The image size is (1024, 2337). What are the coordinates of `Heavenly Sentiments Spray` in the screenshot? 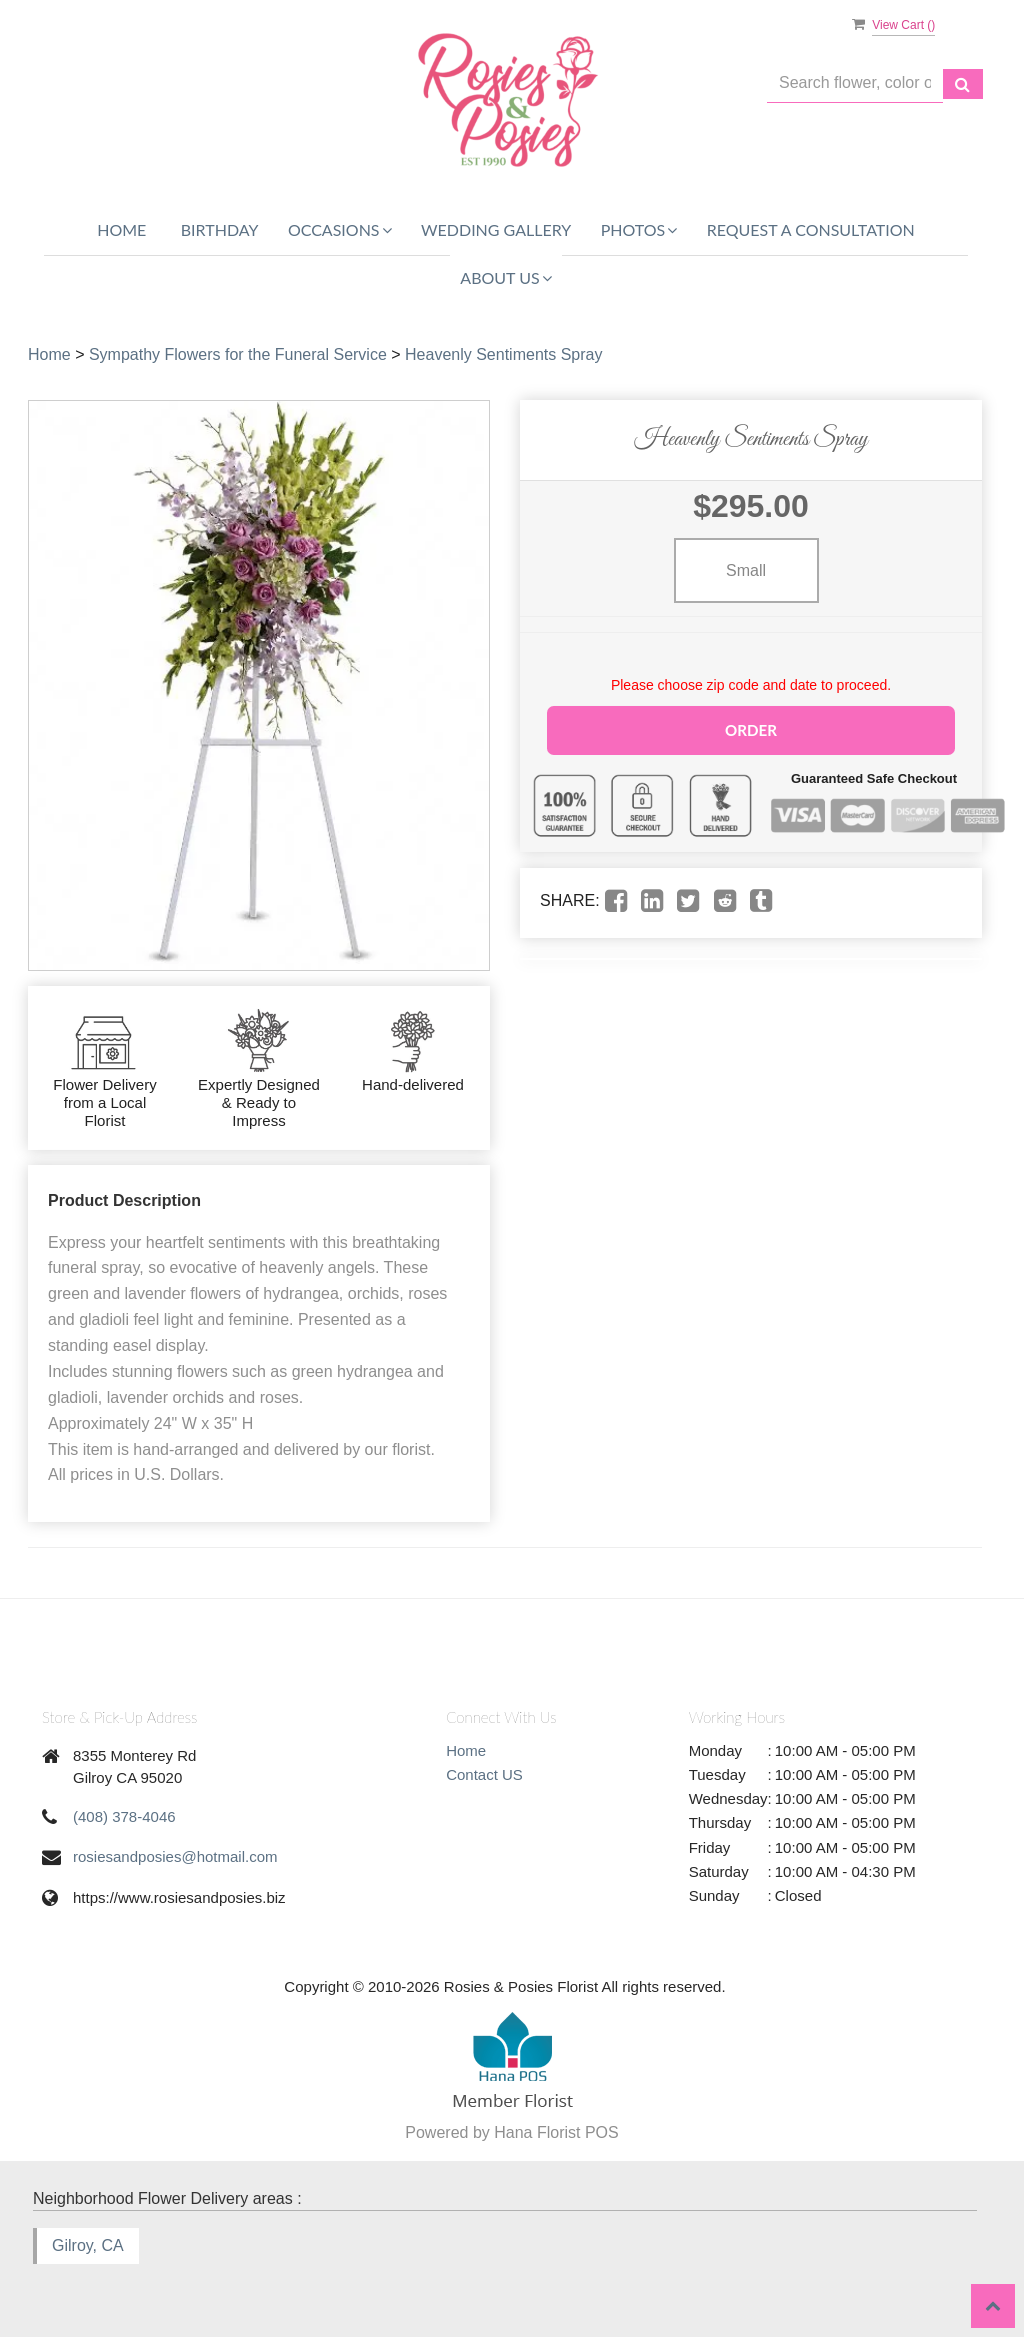 It's located at (503, 354).